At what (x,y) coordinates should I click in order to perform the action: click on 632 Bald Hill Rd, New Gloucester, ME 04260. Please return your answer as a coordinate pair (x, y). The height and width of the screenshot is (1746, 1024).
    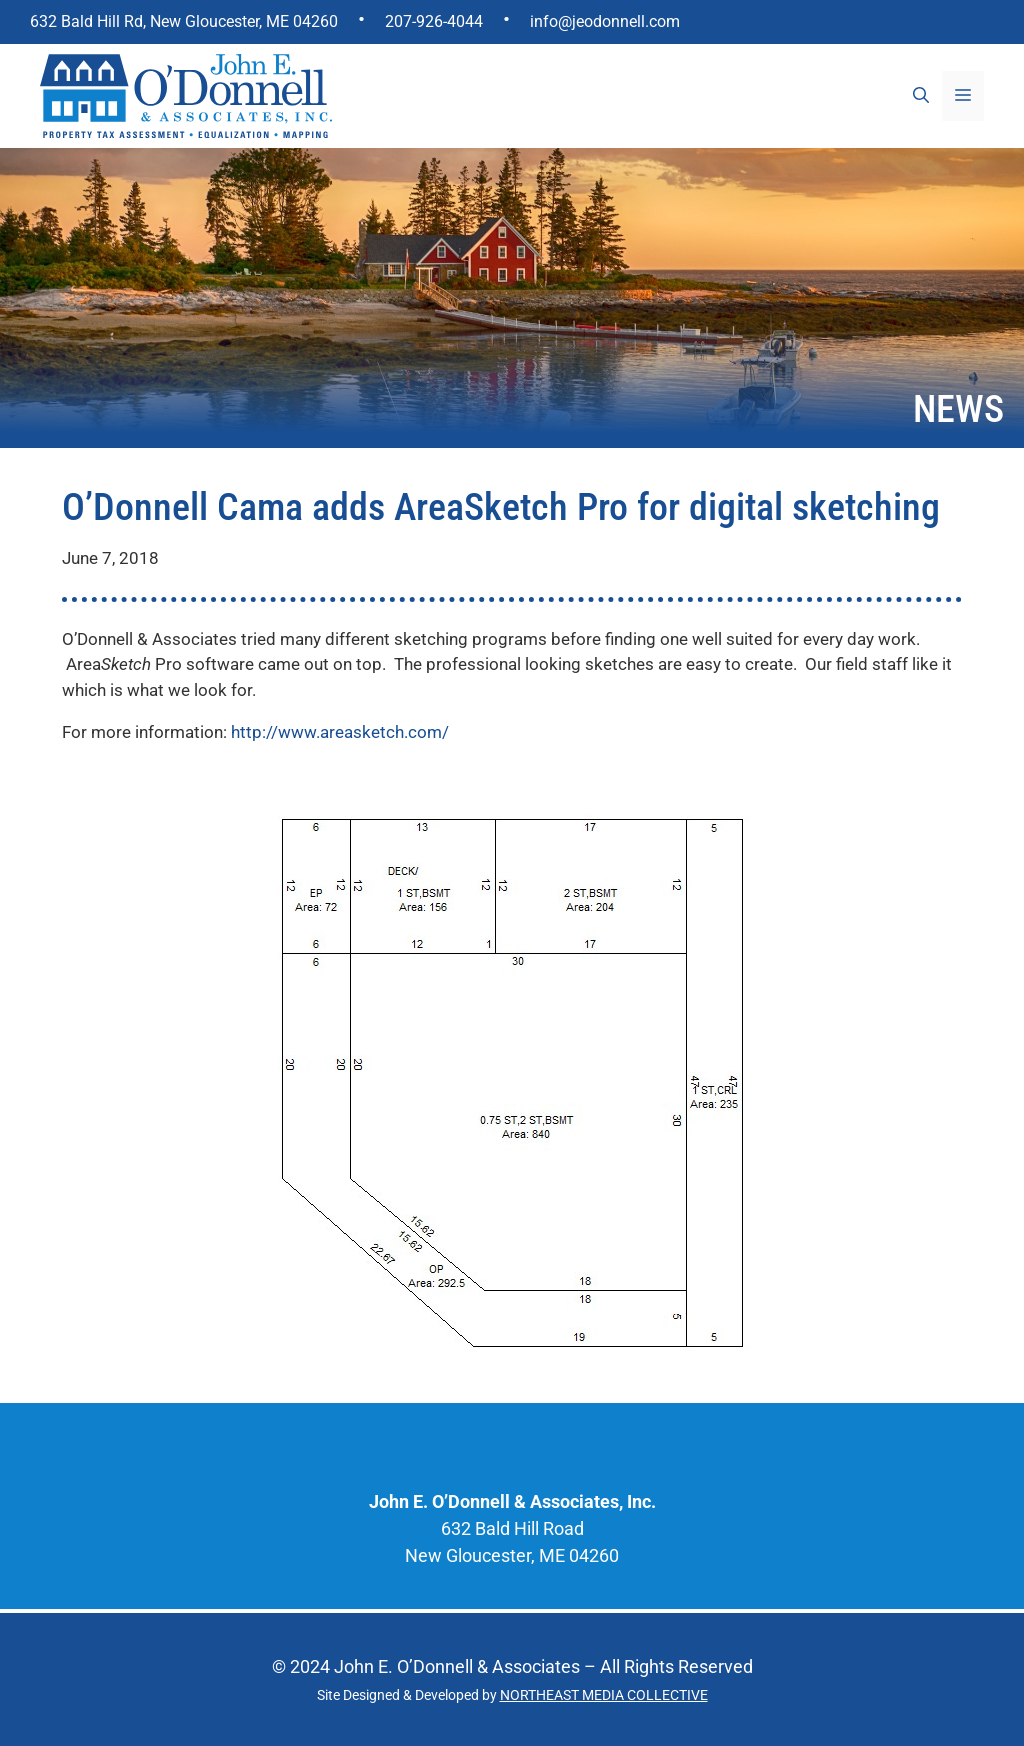
    Looking at the image, I should click on (184, 21).